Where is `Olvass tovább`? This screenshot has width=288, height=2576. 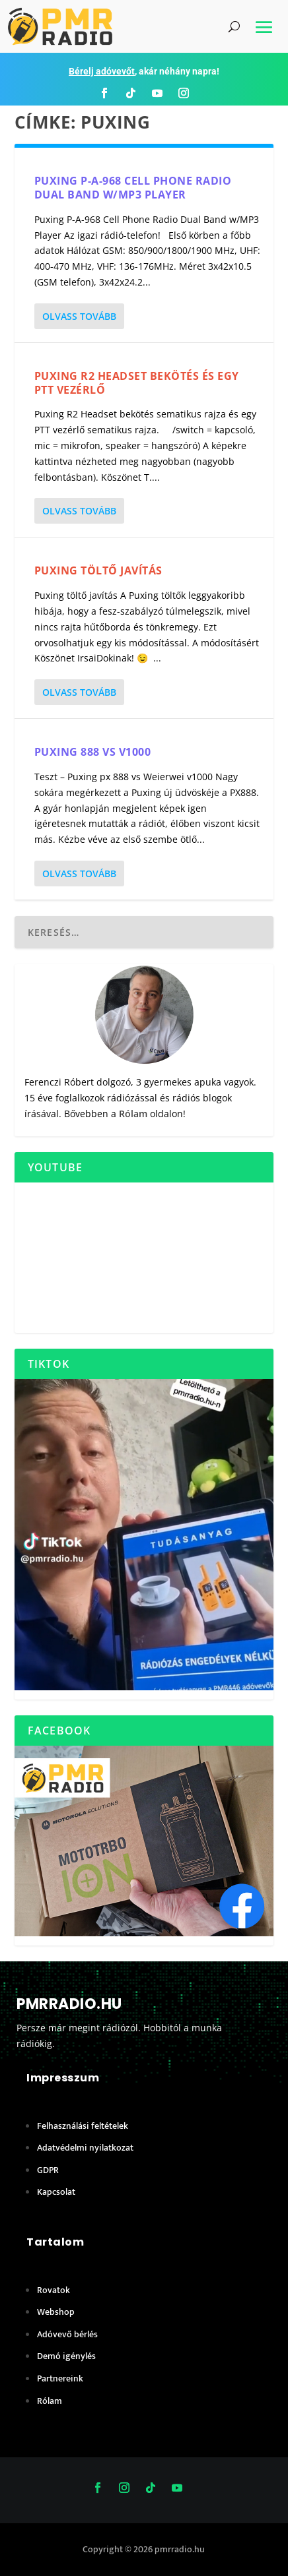 Olvass tovább is located at coordinates (79, 316).